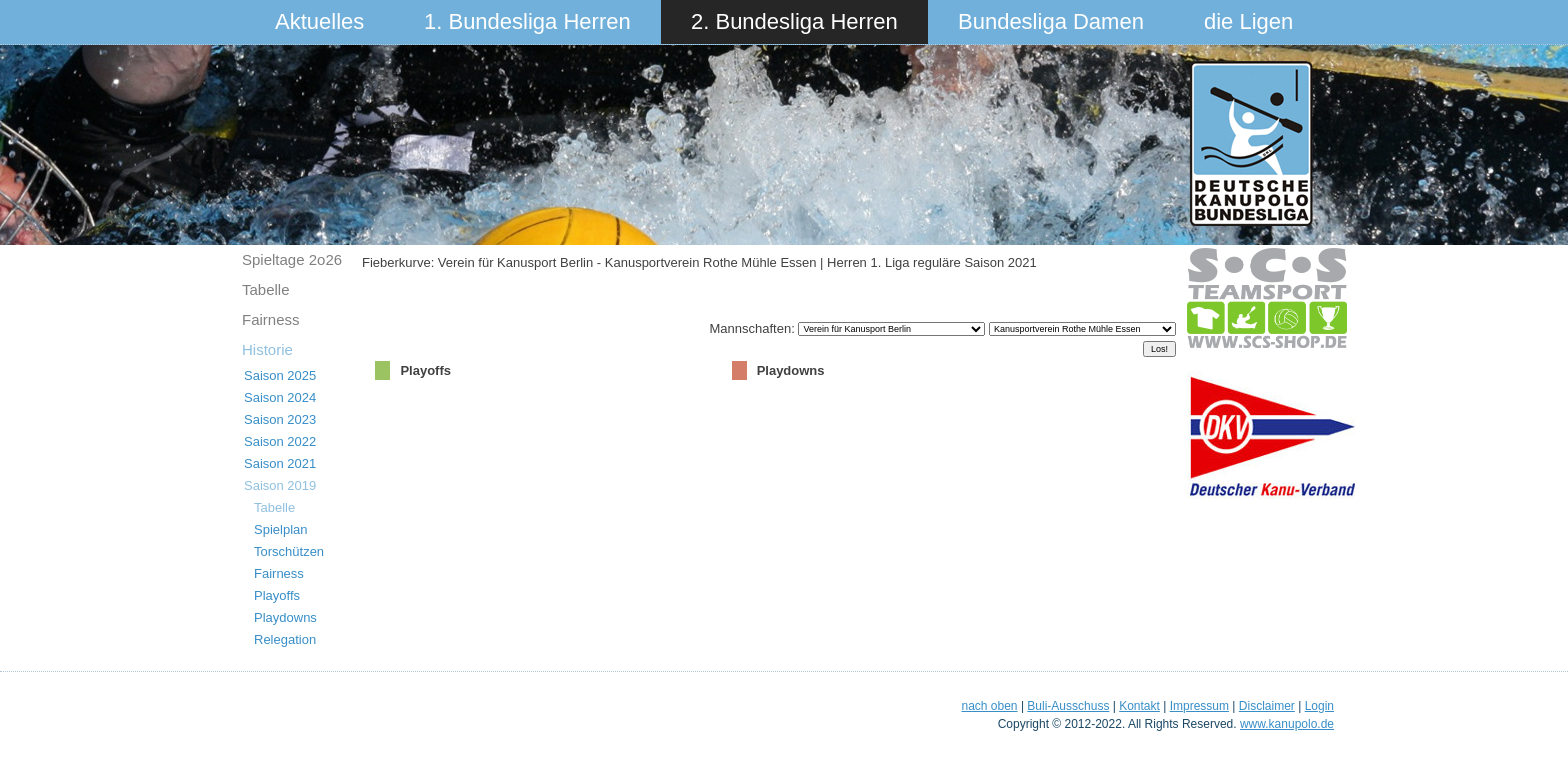  I want to click on Saison 2021, so click(280, 463).